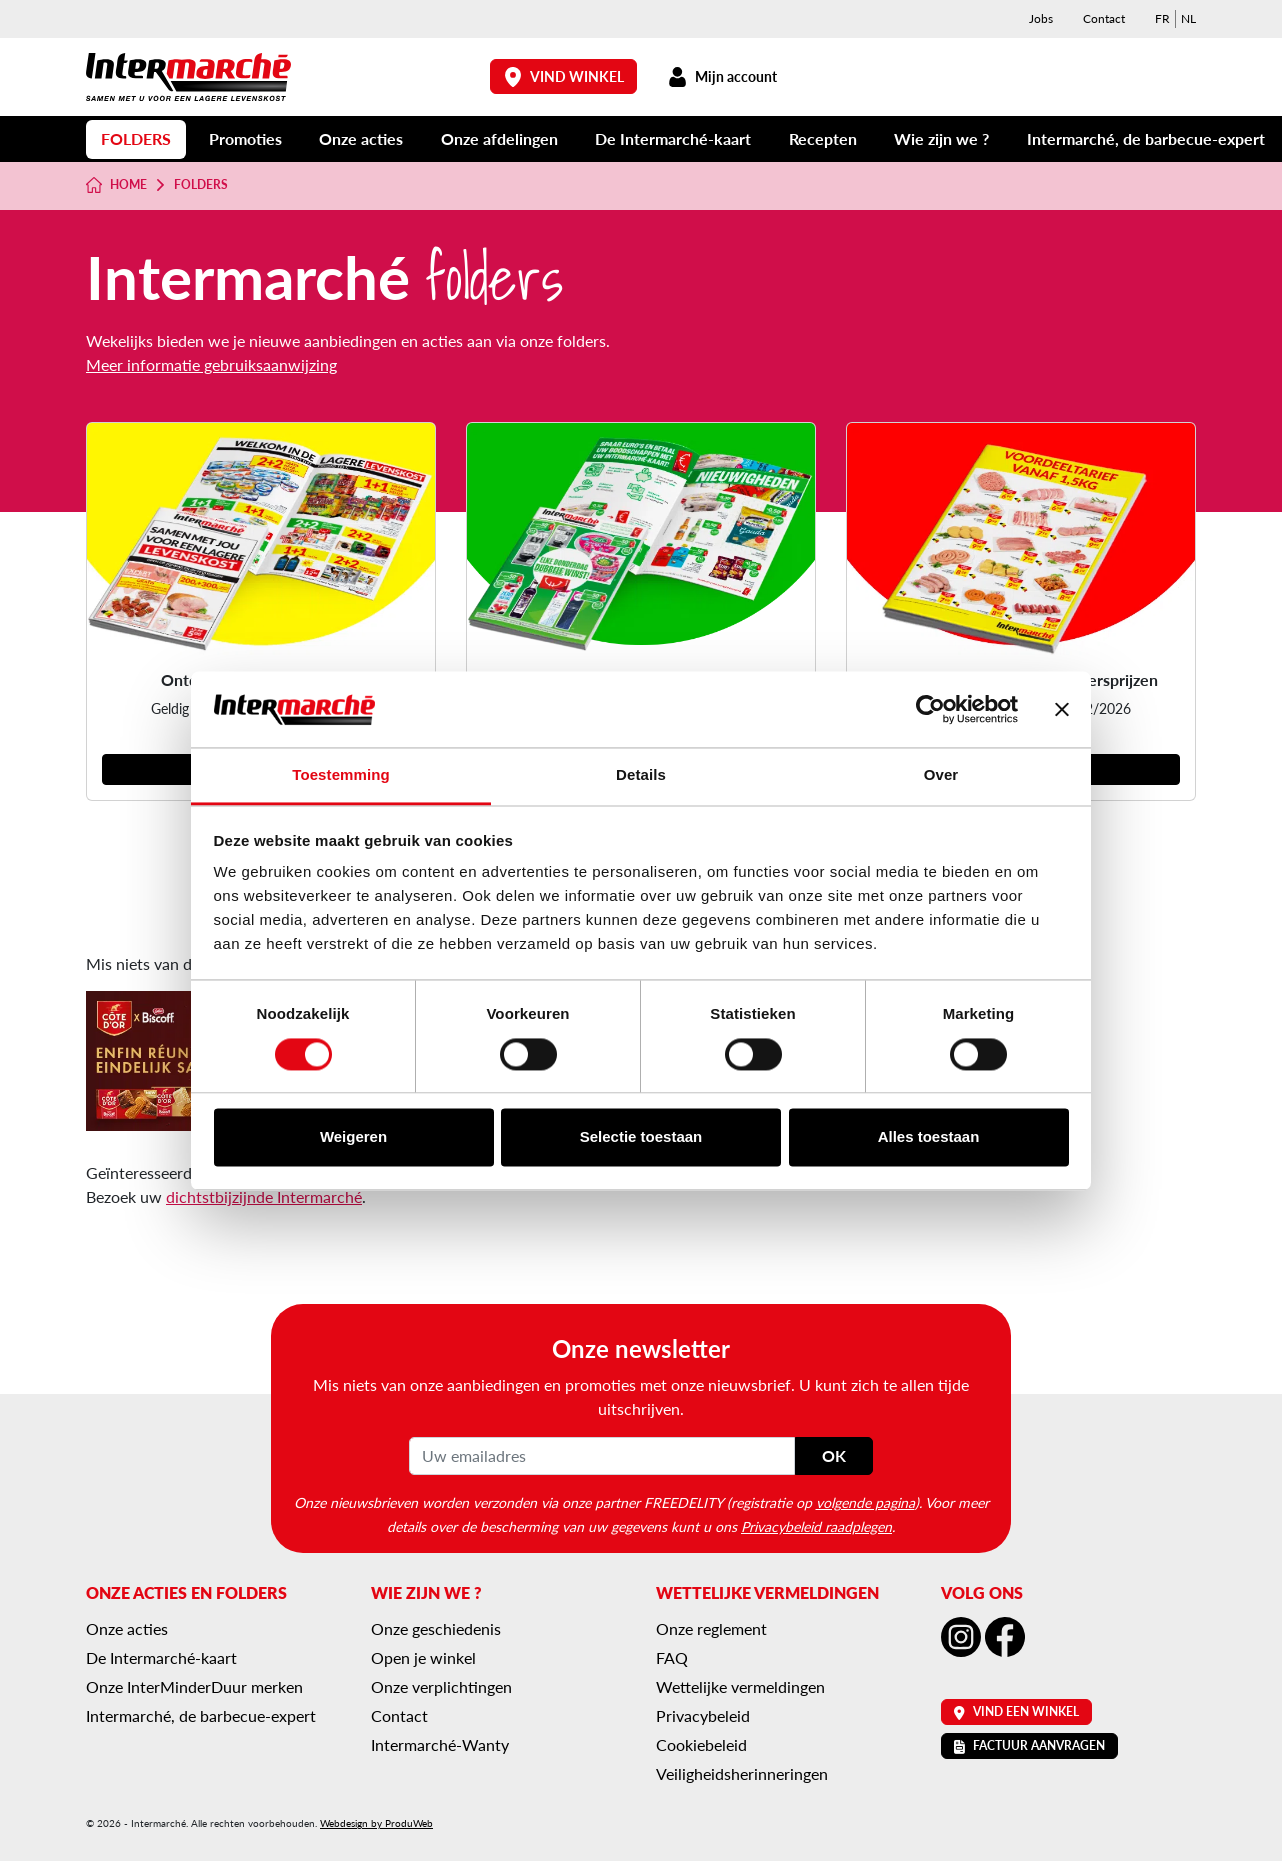 Image resolution: width=1282 pixels, height=1861 pixels. I want to click on Vind winkel, so click(564, 76).